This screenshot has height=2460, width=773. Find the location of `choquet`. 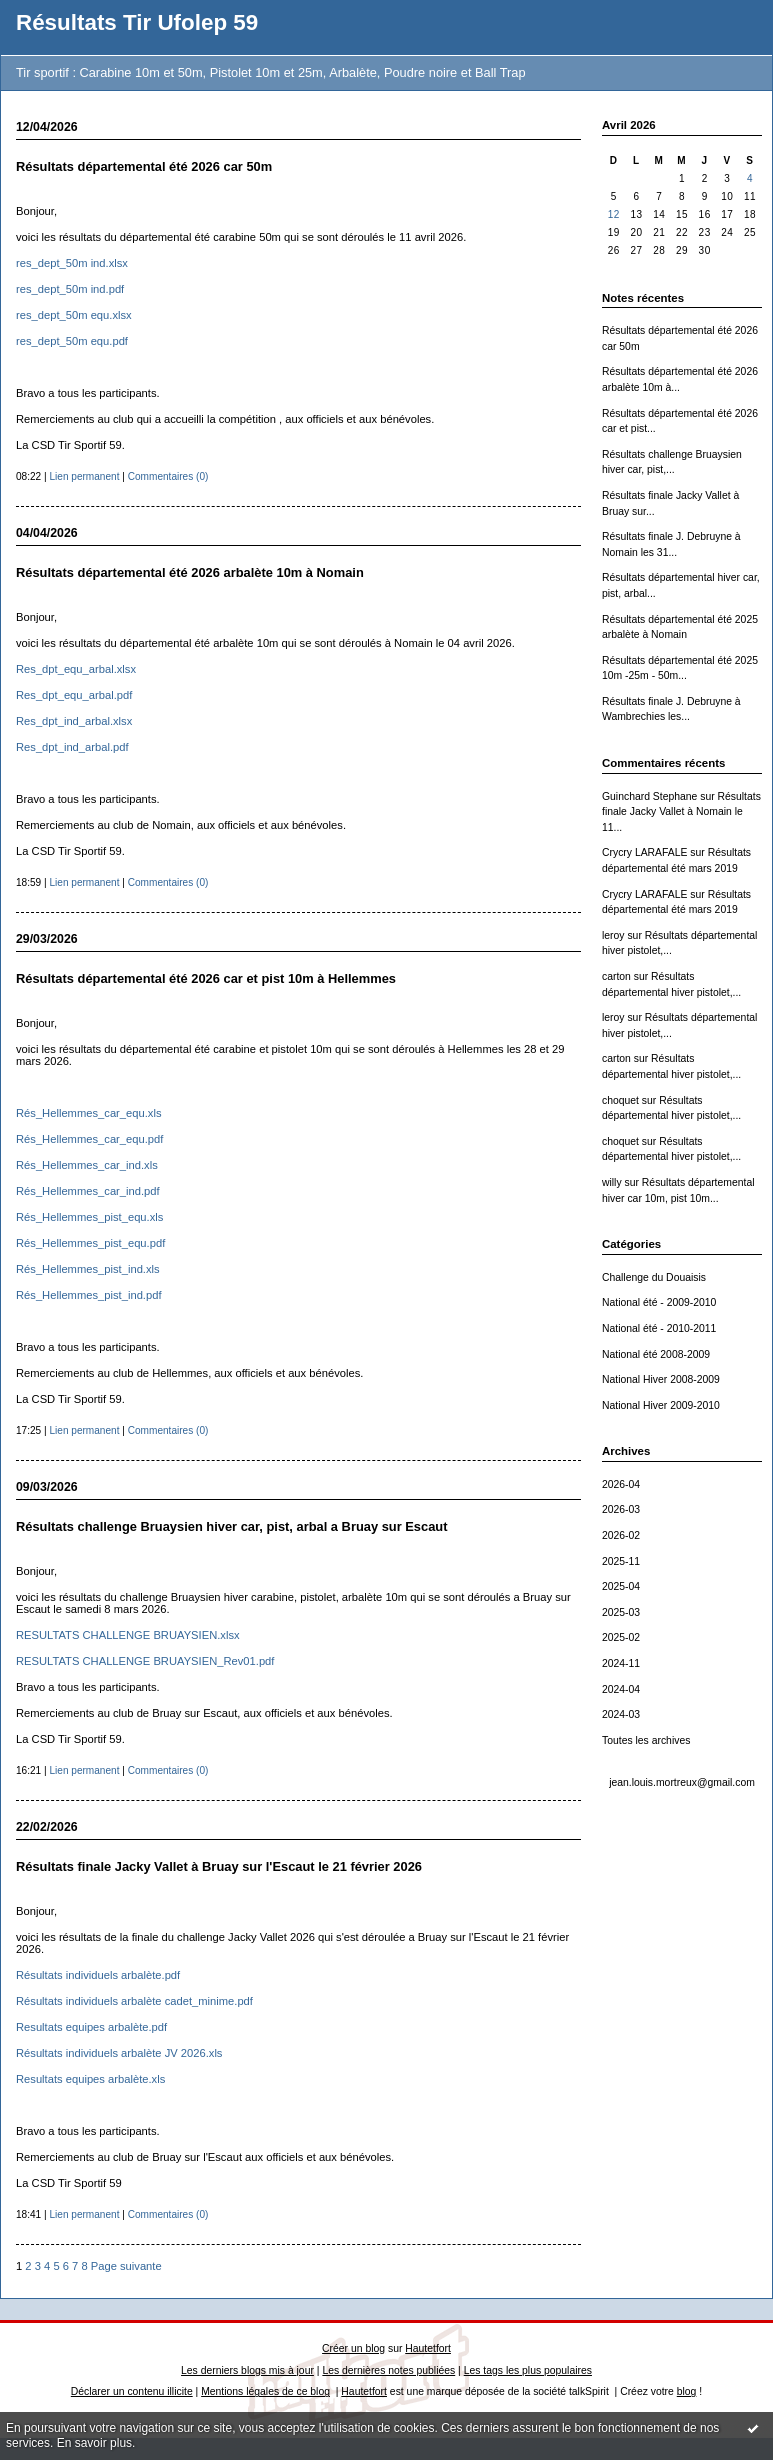

choquet is located at coordinates (620, 1100).